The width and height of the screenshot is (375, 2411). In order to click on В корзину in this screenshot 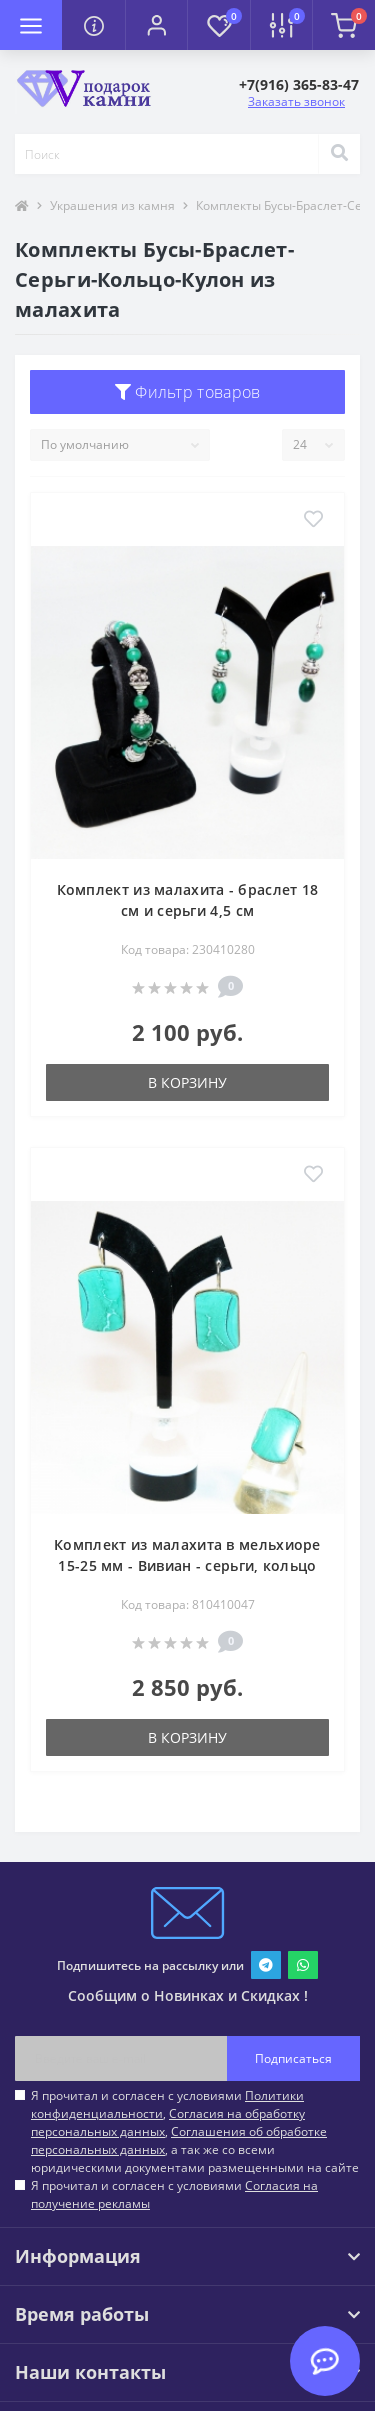, I will do `click(187, 1082)`.